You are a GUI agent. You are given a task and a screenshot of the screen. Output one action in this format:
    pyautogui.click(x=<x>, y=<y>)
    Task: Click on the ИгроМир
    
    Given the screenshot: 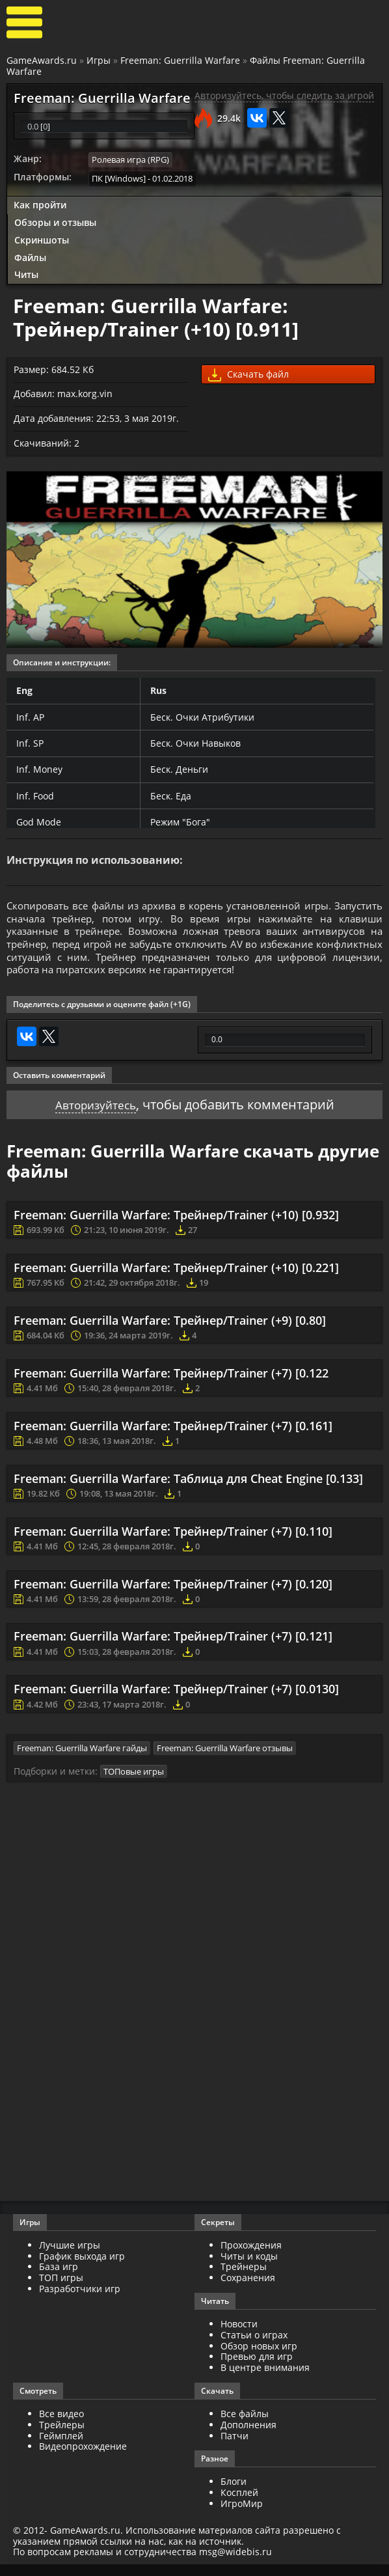 What is the action you would take?
    pyautogui.click(x=242, y=2515)
    